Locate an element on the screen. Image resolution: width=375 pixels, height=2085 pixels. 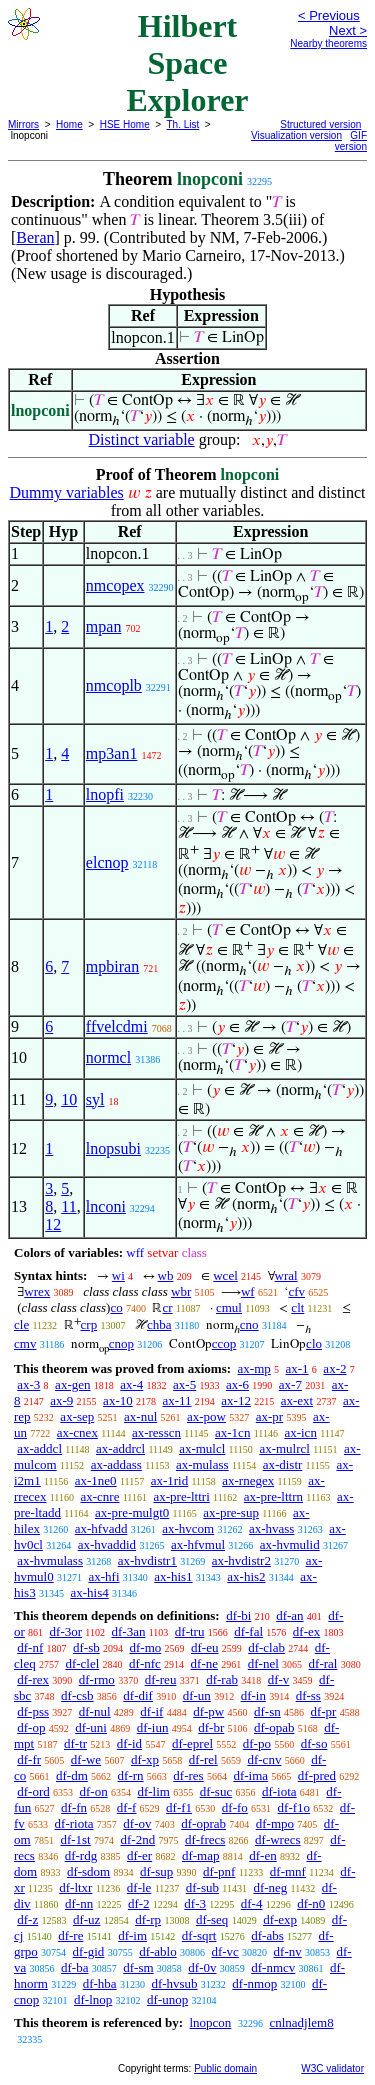
ax-pre-lttrn is located at coordinates (273, 1496).